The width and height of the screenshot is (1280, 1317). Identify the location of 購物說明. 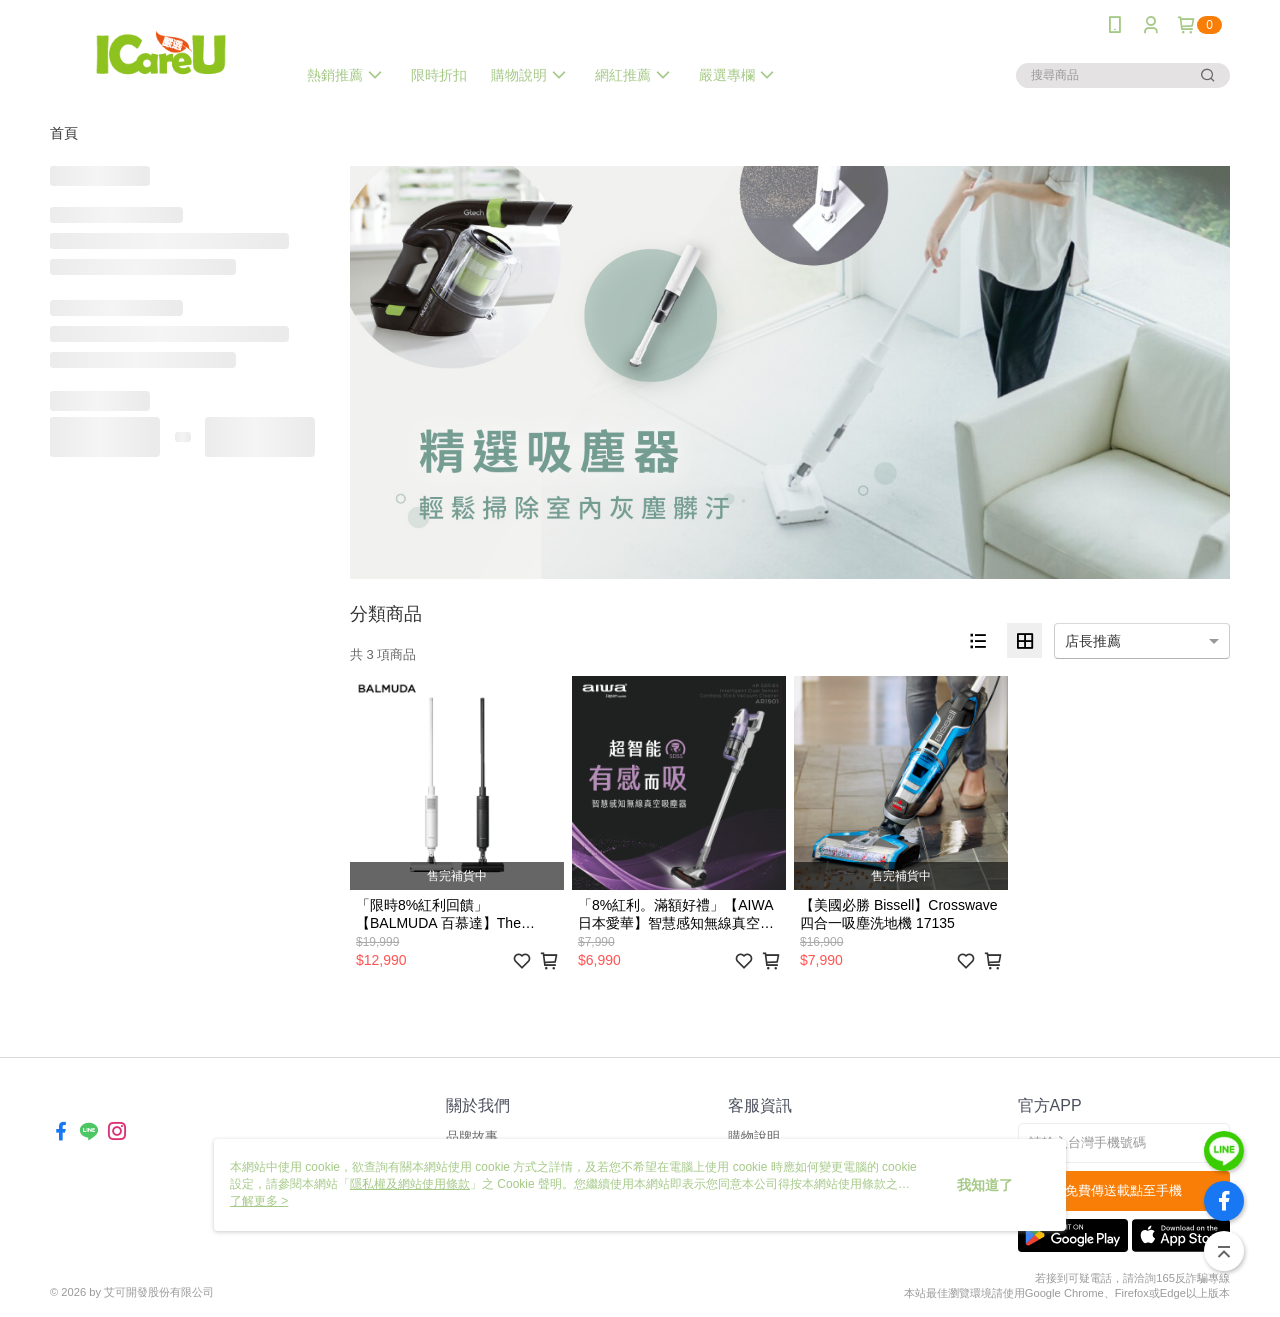
(754, 1136).